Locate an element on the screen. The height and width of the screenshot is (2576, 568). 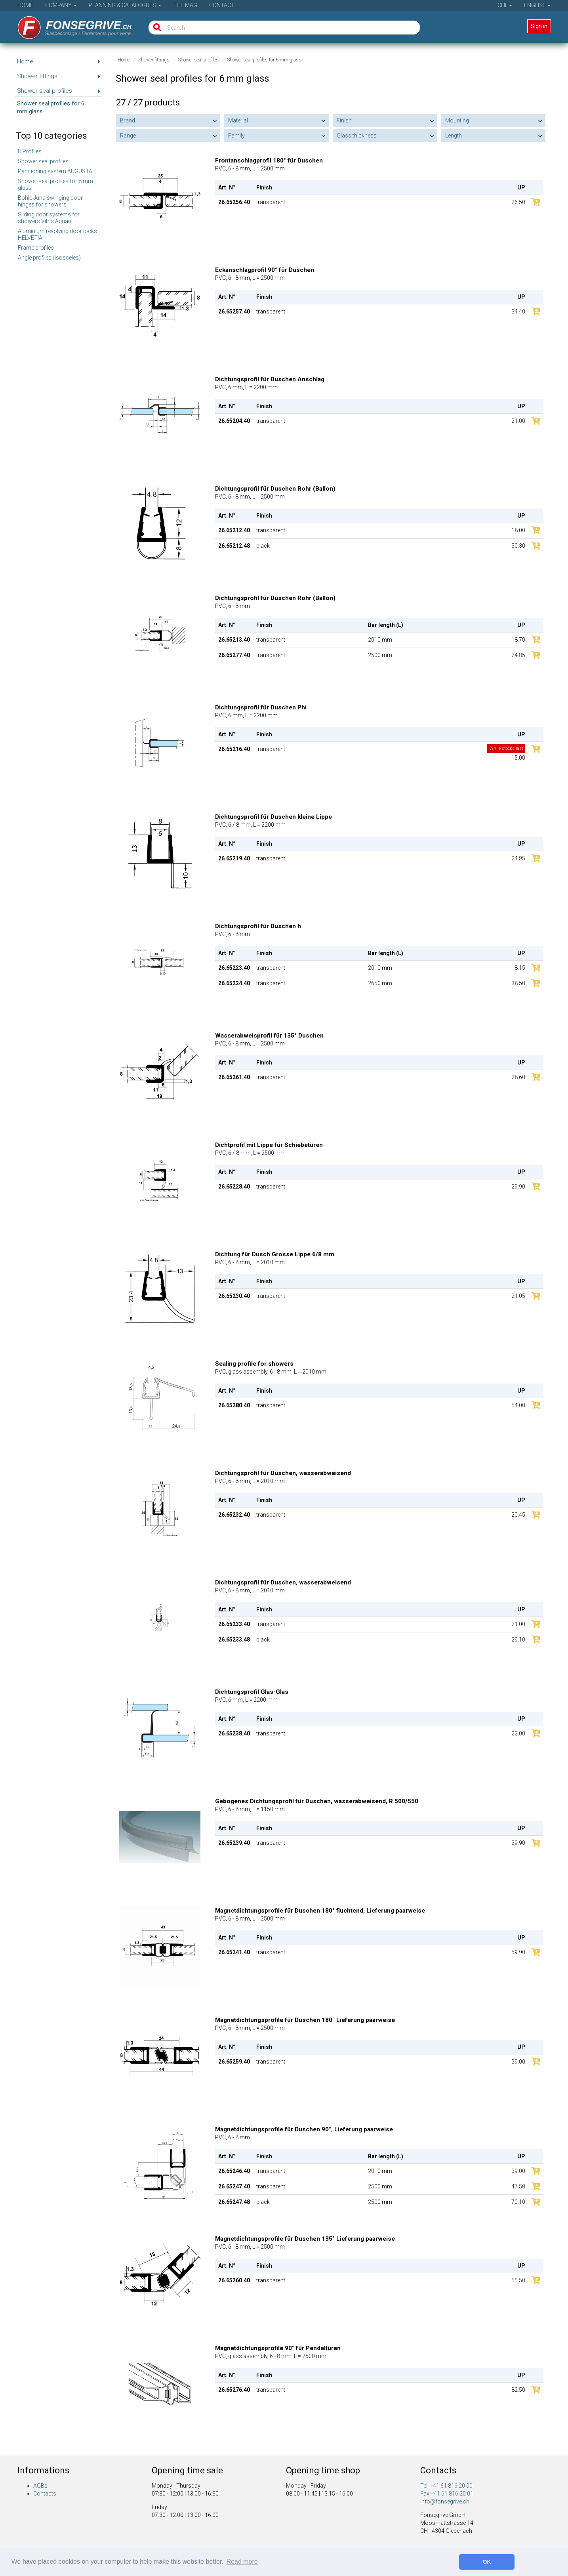
Material is located at coordinates (238, 120).